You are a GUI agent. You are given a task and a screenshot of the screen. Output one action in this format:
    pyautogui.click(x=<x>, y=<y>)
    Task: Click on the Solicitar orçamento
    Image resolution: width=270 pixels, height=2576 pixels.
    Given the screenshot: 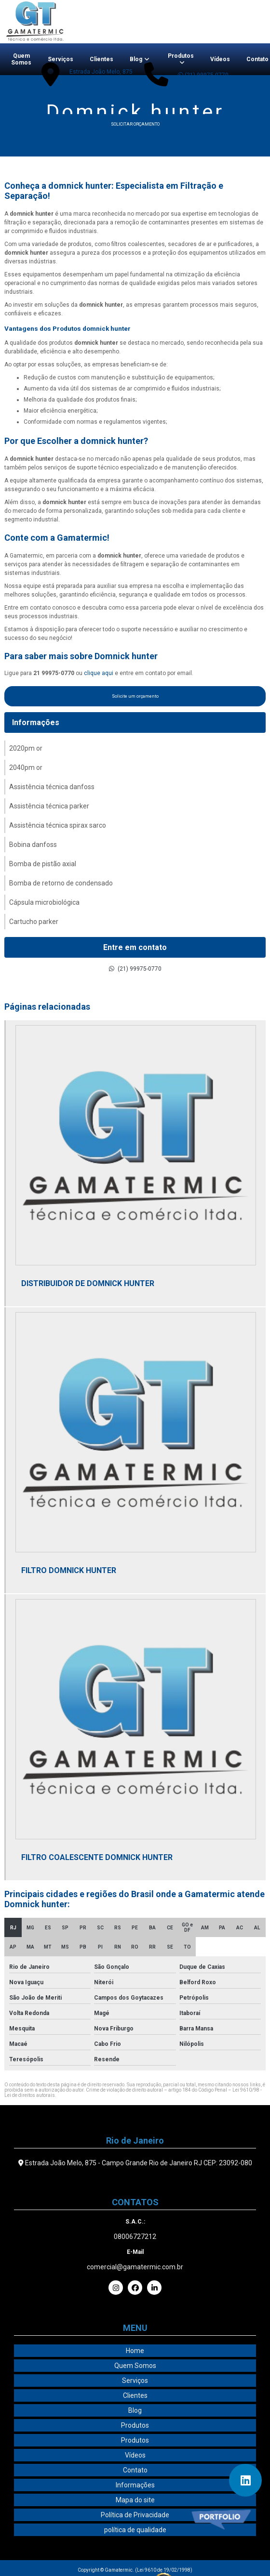 What is the action you would take?
    pyautogui.click(x=135, y=124)
    